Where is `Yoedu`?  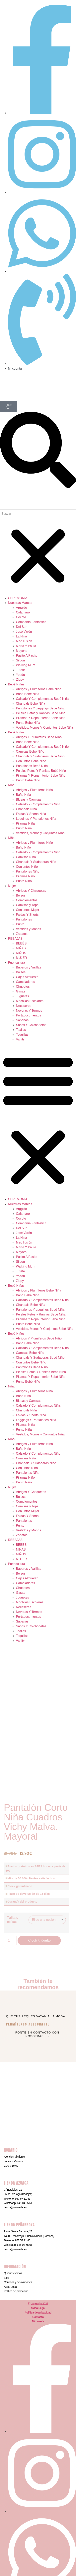 Yoedu is located at coordinates (20, 674).